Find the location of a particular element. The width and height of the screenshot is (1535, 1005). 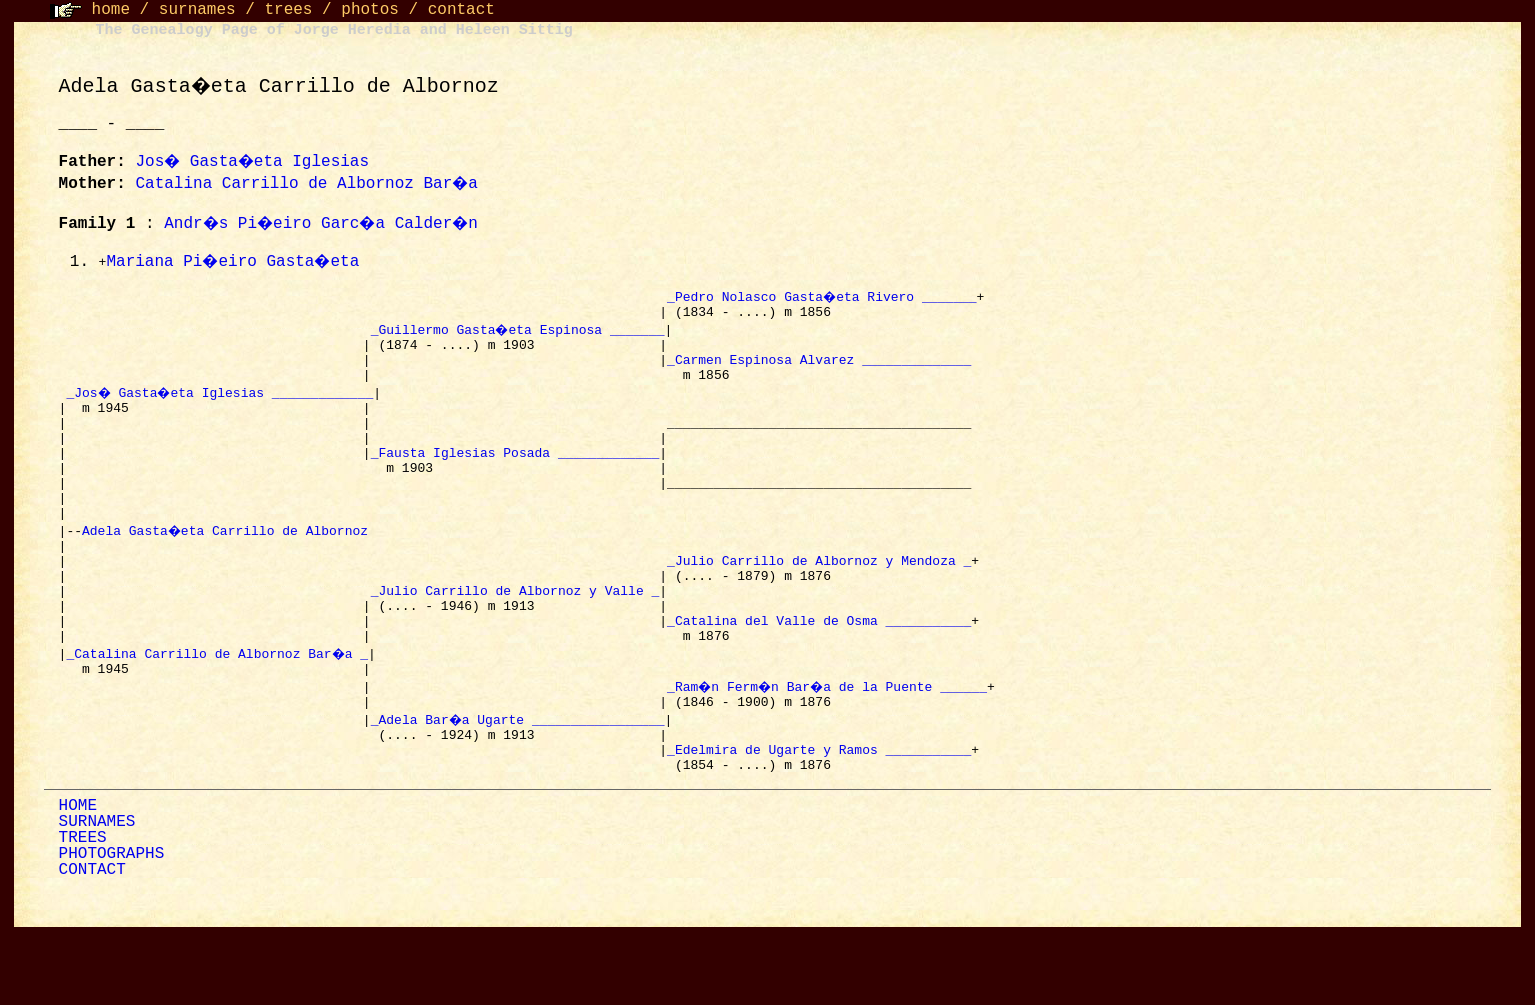

_Edelmira de Ugarte y Ramos ___________ is located at coordinates (819, 818).